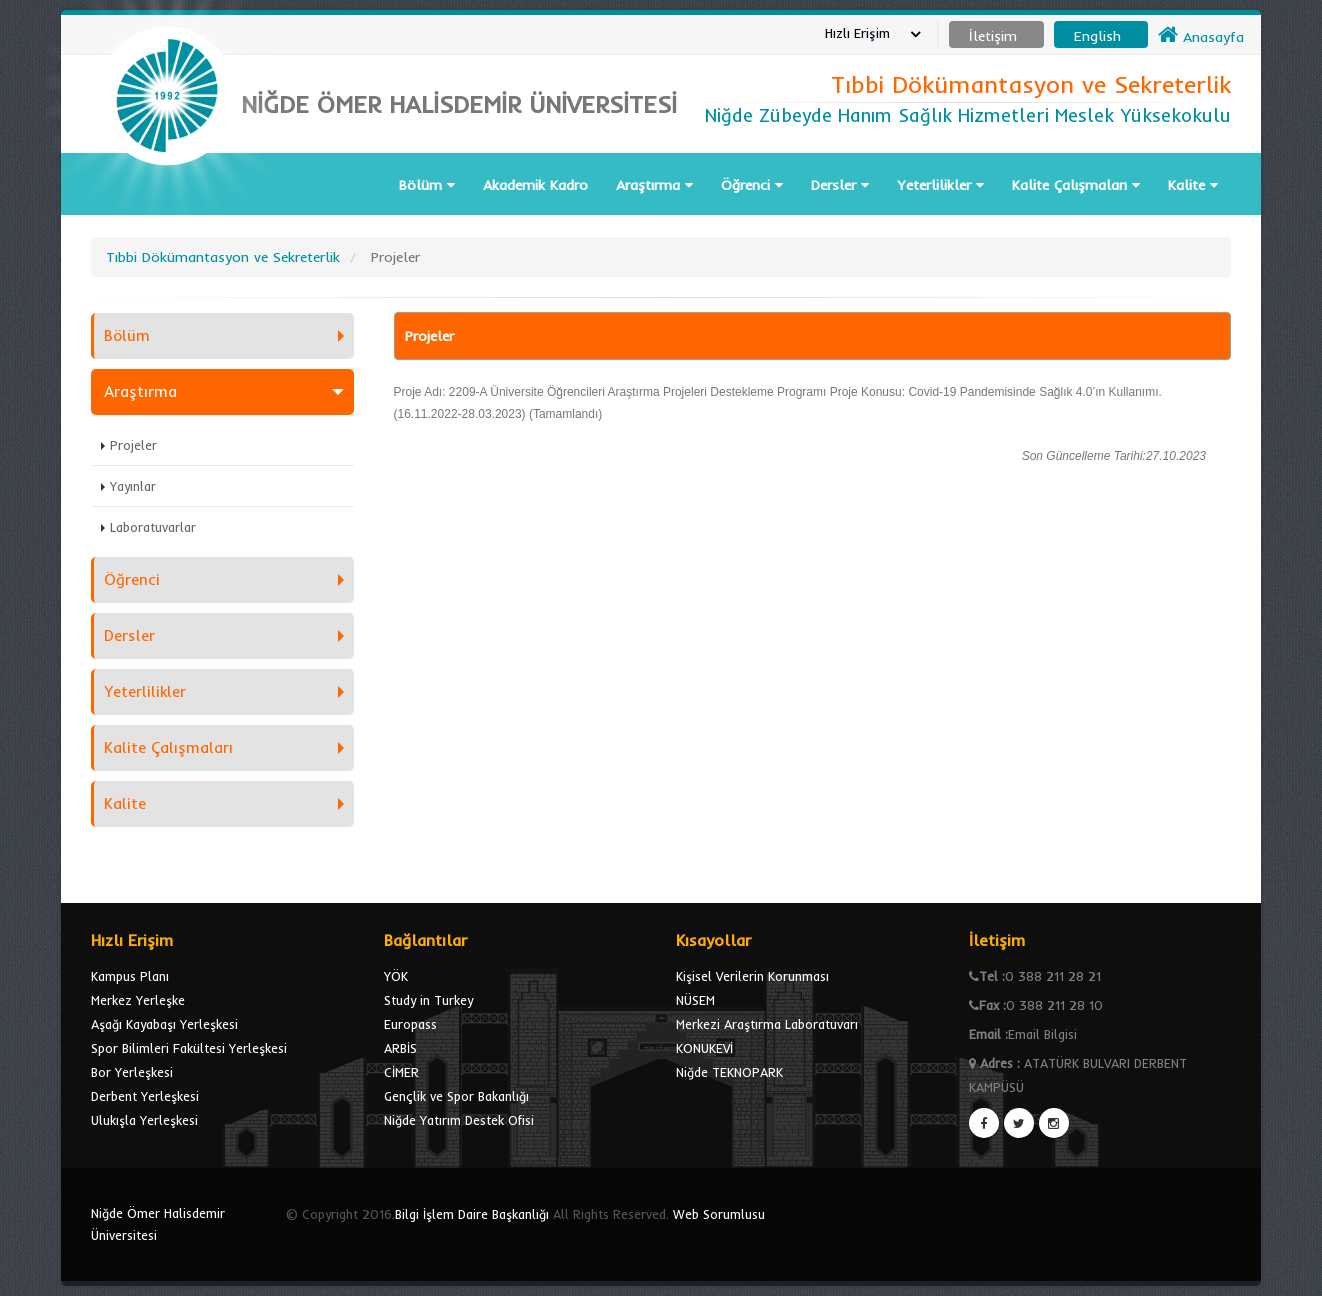 The width and height of the screenshot is (1322, 1296). What do you see at coordinates (767, 1024) in the screenshot?
I see `Merkezi Araştırma Laboratuvarı` at bounding box center [767, 1024].